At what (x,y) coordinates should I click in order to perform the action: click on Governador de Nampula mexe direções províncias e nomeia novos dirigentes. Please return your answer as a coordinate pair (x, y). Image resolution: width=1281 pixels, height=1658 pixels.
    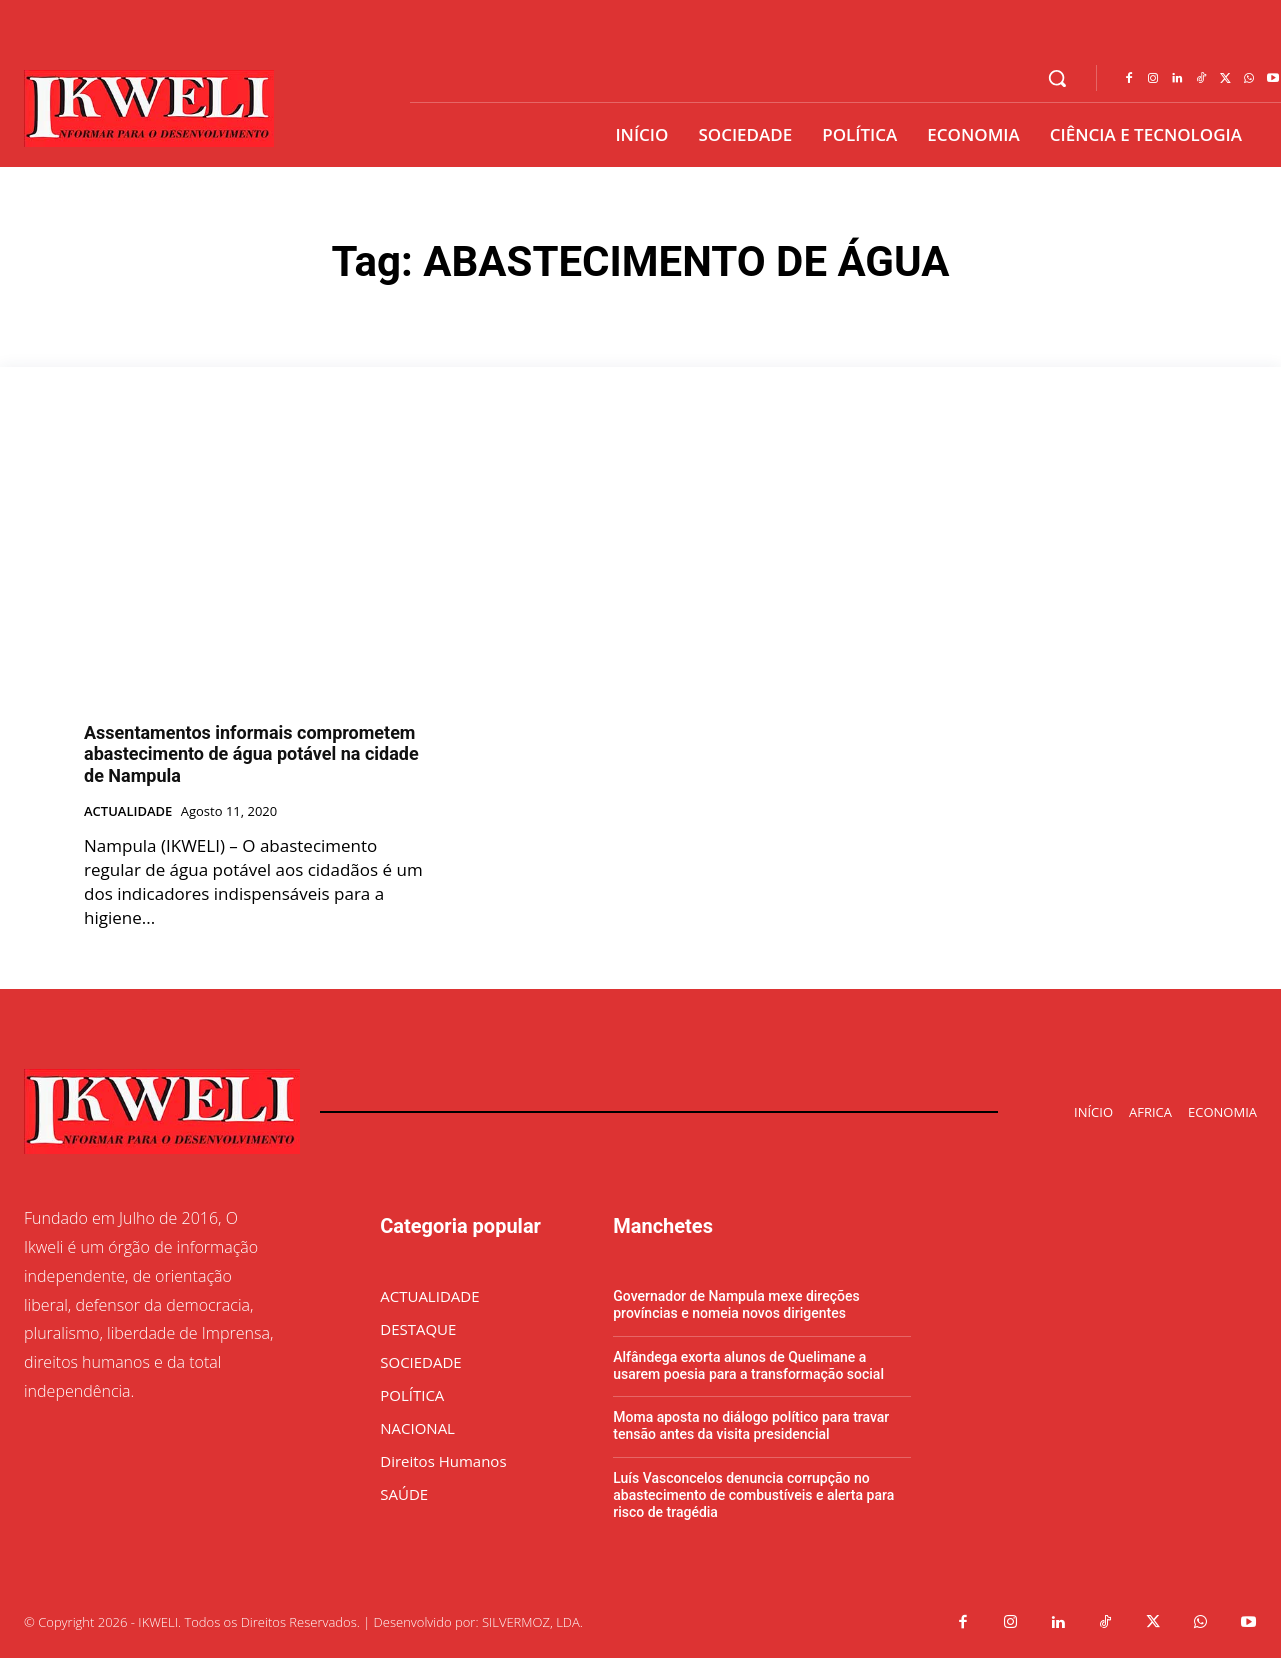
    Looking at the image, I should click on (736, 1304).